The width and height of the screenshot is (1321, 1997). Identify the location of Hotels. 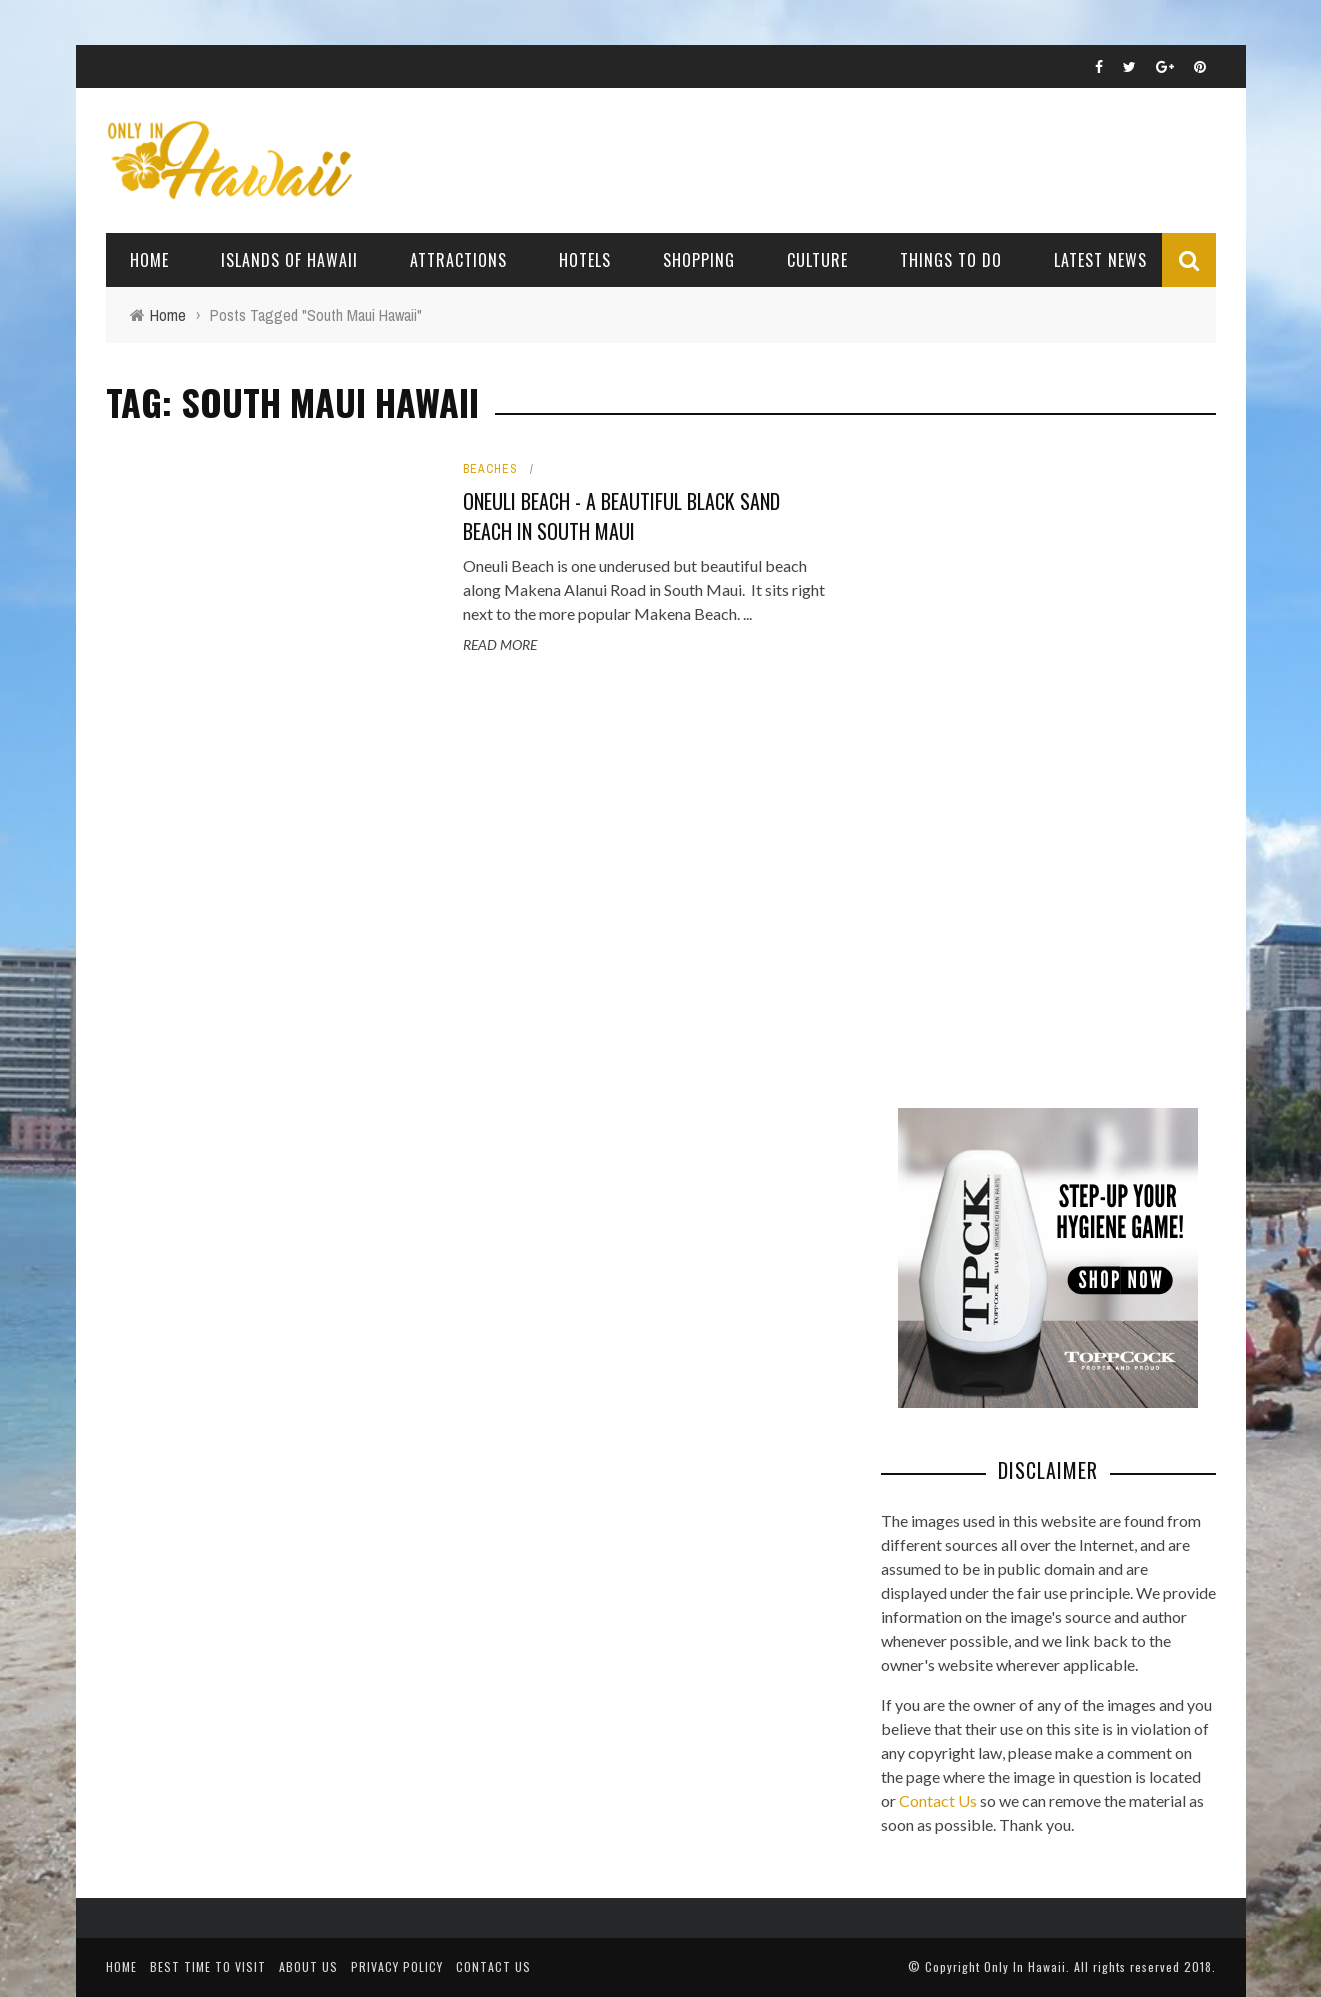
(585, 260).